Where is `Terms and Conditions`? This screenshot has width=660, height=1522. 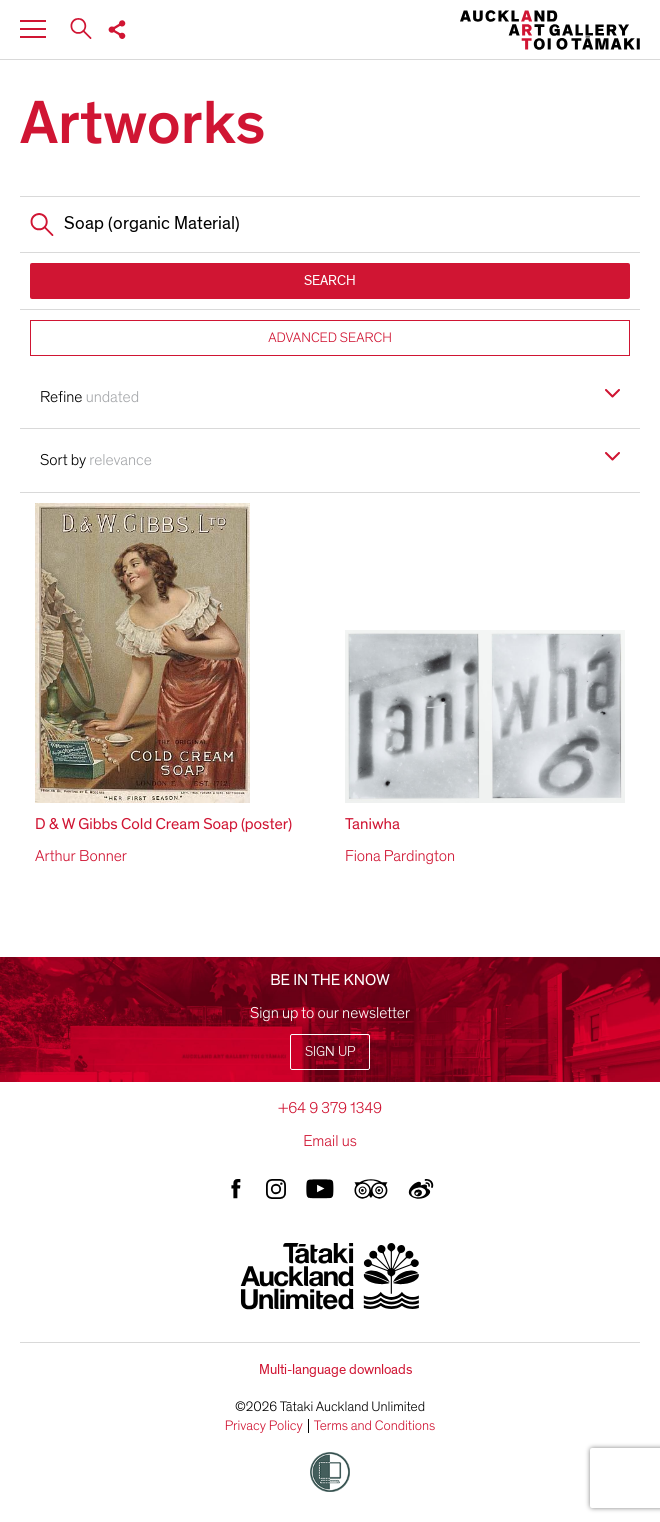 Terms and Conditions is located at coordinates (375, 1426).